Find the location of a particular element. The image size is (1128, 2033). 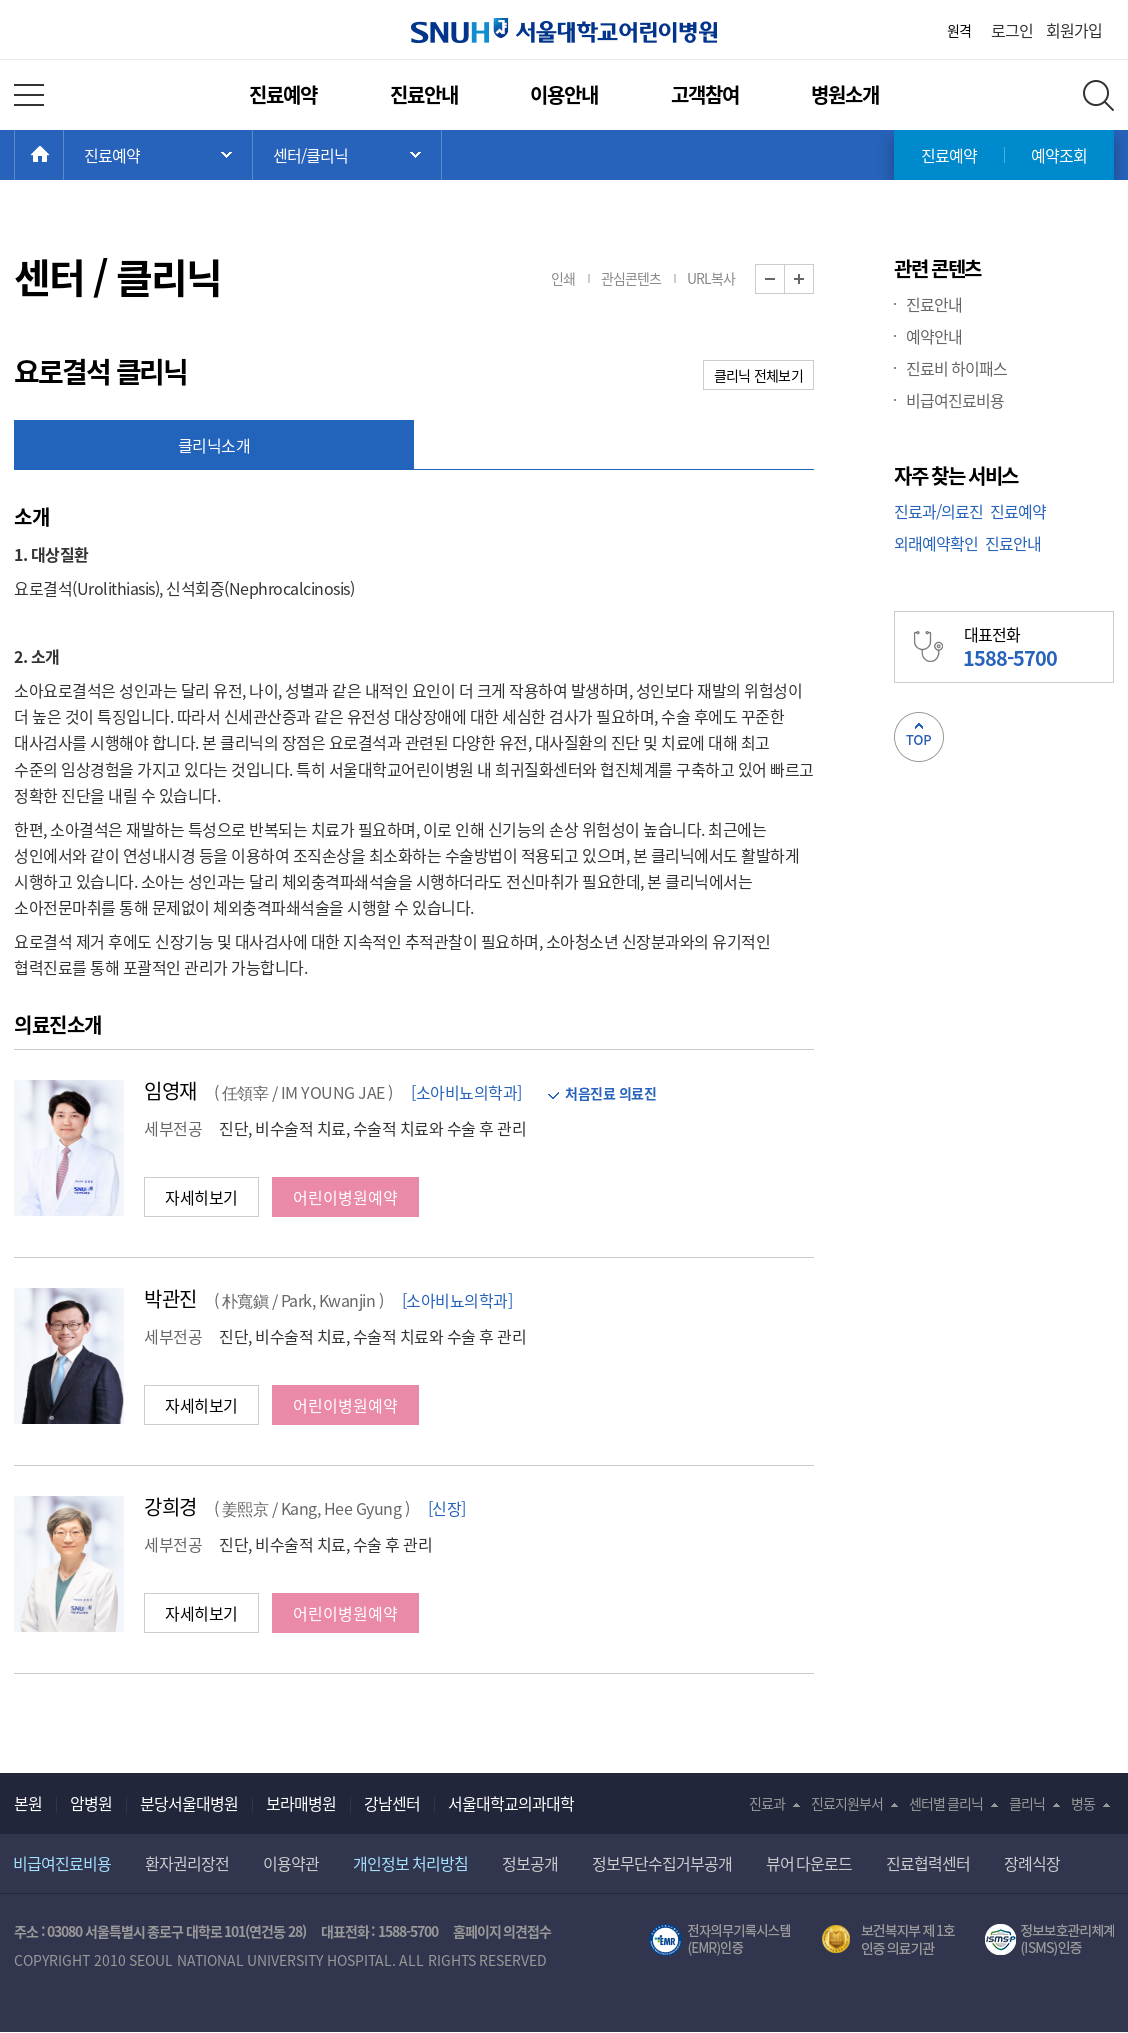

장례식장 is located at coordinates (1032, 1863).